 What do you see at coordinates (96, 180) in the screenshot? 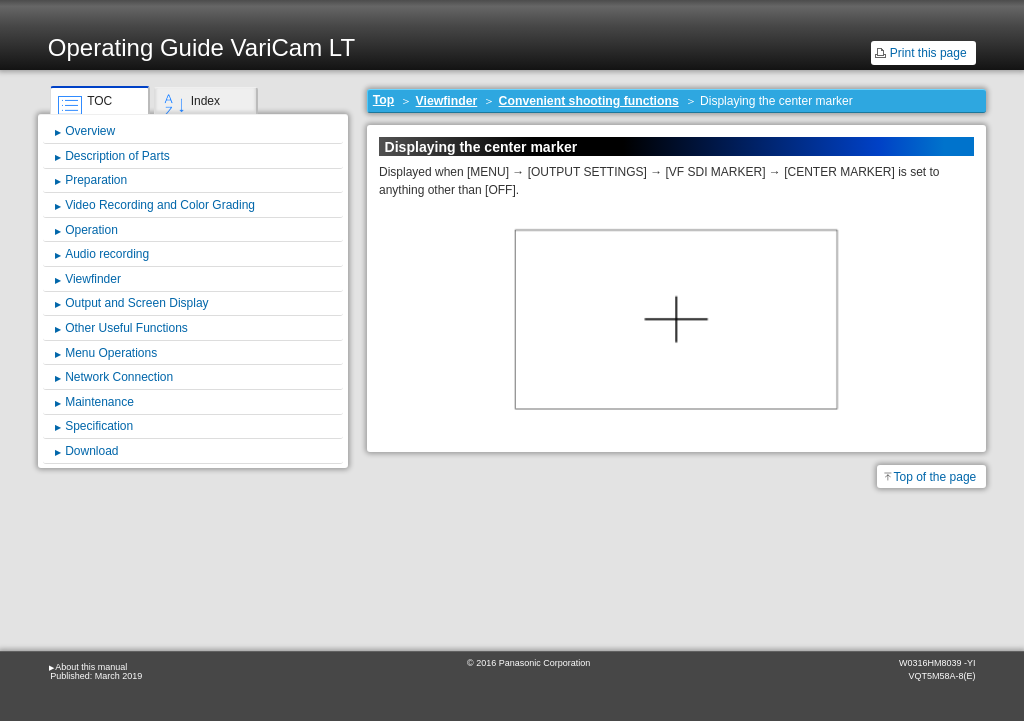
I see `Preparation` at bounding box center [96, 180].